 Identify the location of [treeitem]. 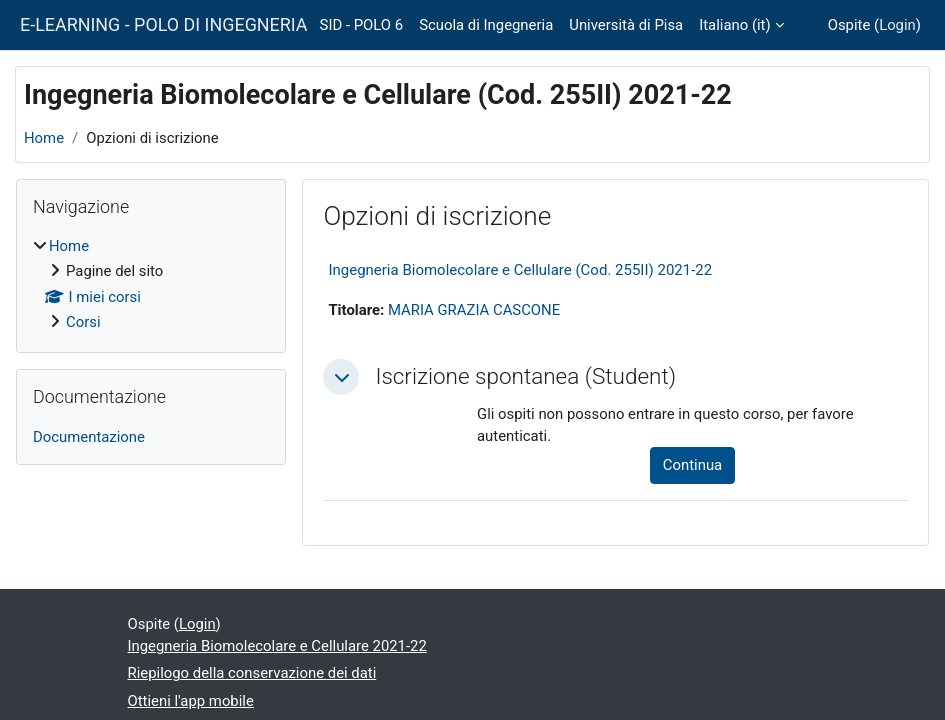
(151, 284).